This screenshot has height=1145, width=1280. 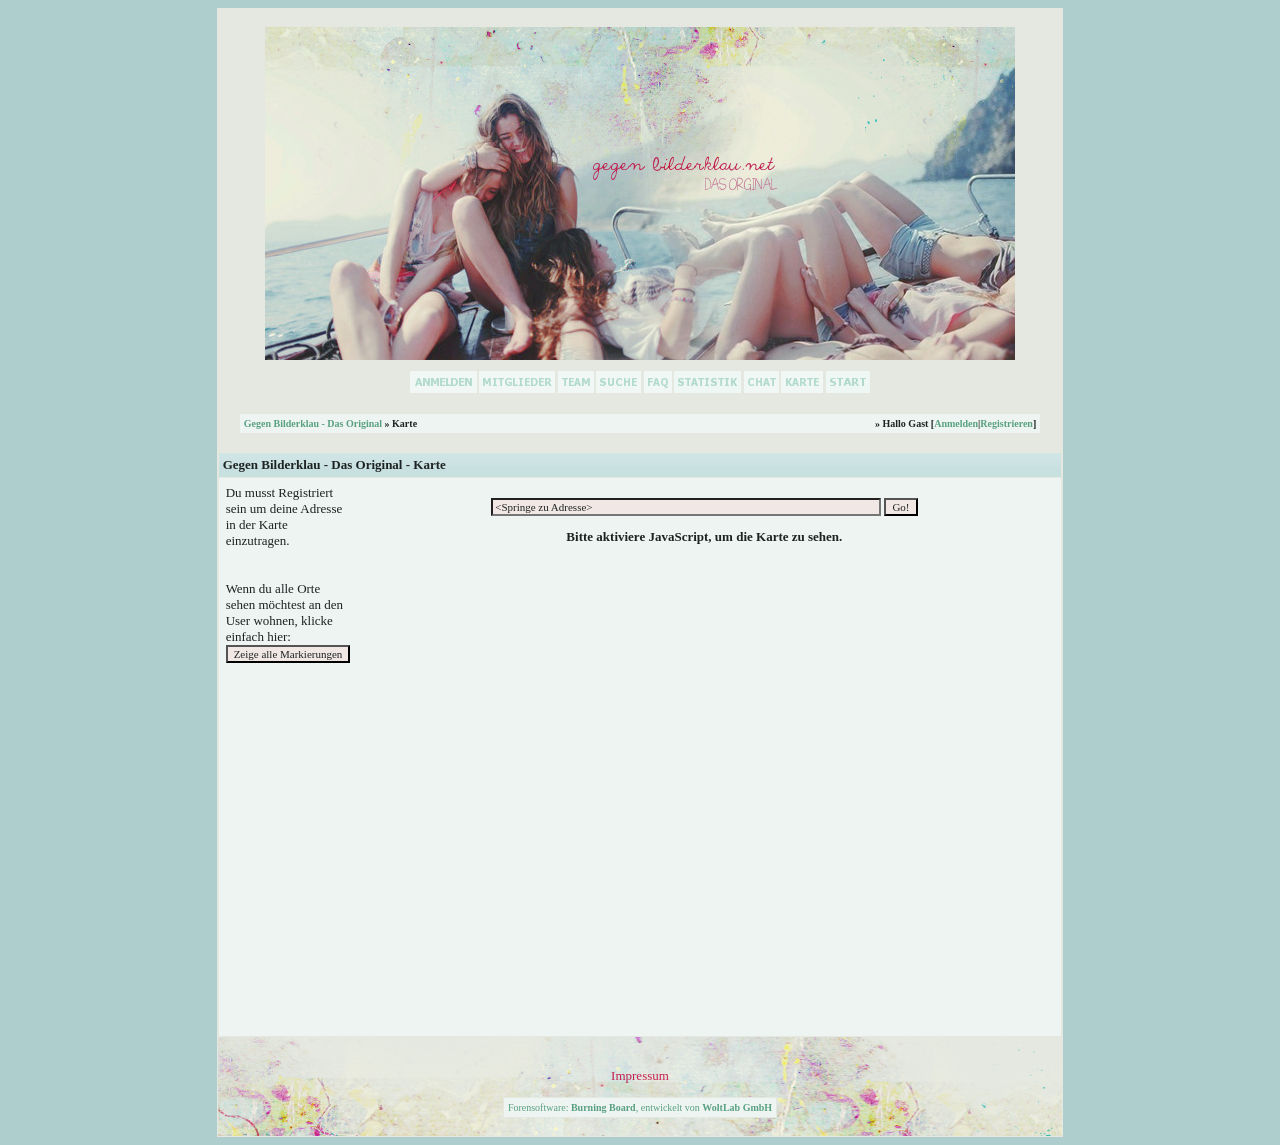 I want to click on Anmelden, so click(x=956, y=423).